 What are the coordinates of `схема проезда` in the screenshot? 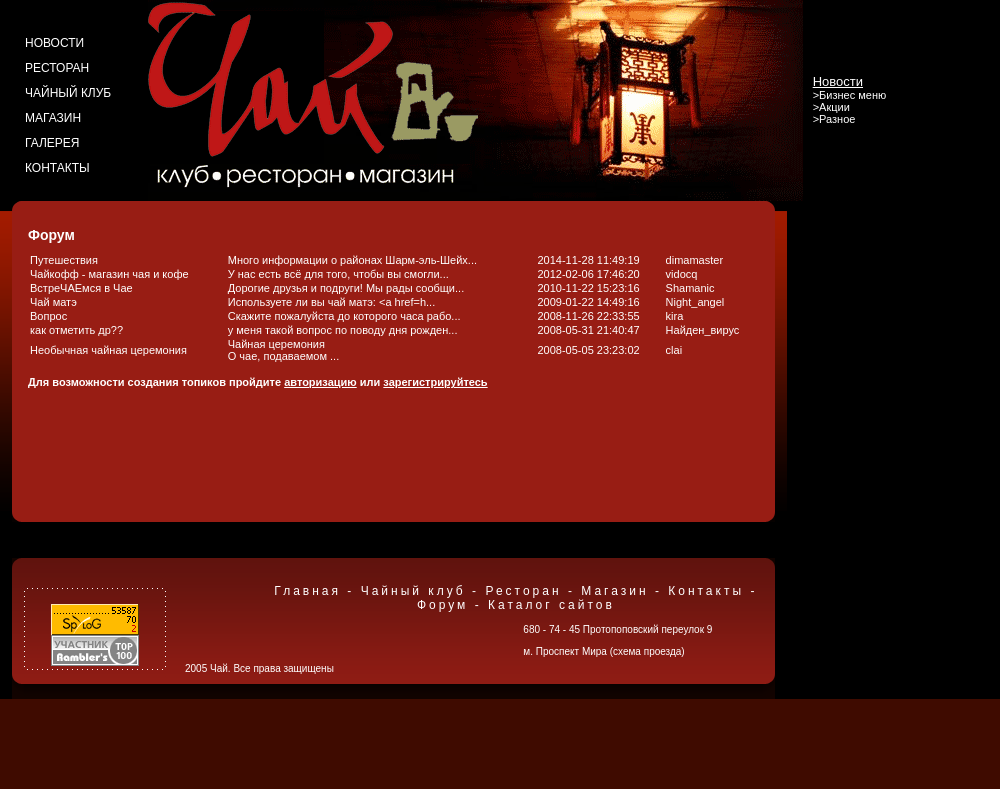 It's located at (647, 651).